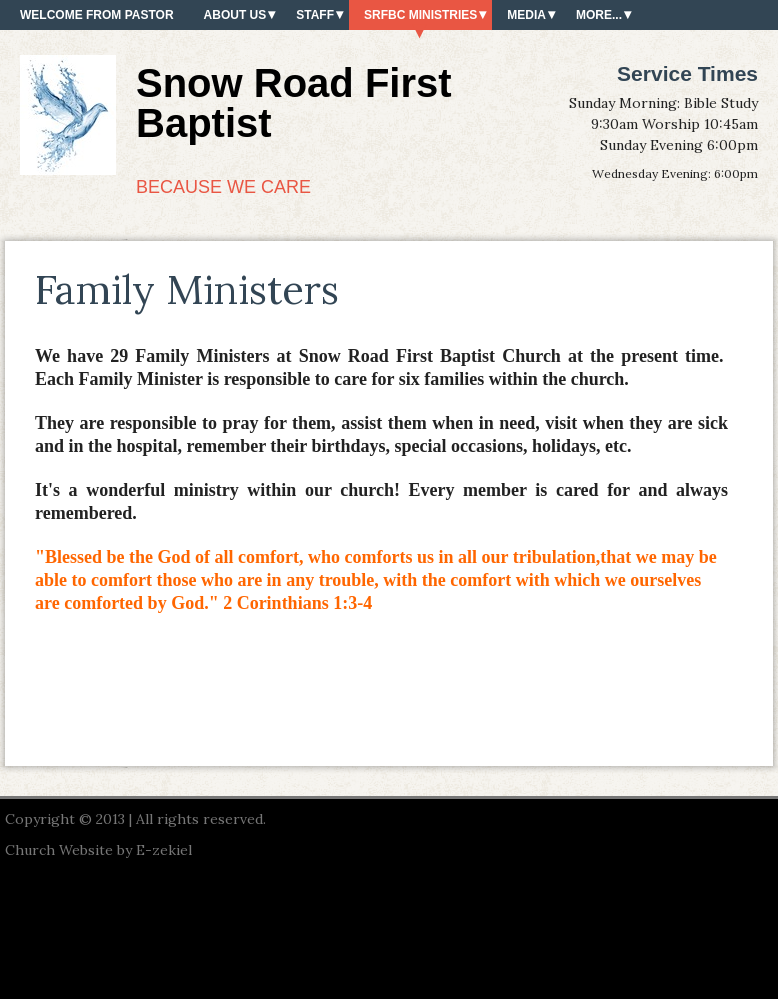  I want to click on Church Website by E-zekiel, so click(98, 850).